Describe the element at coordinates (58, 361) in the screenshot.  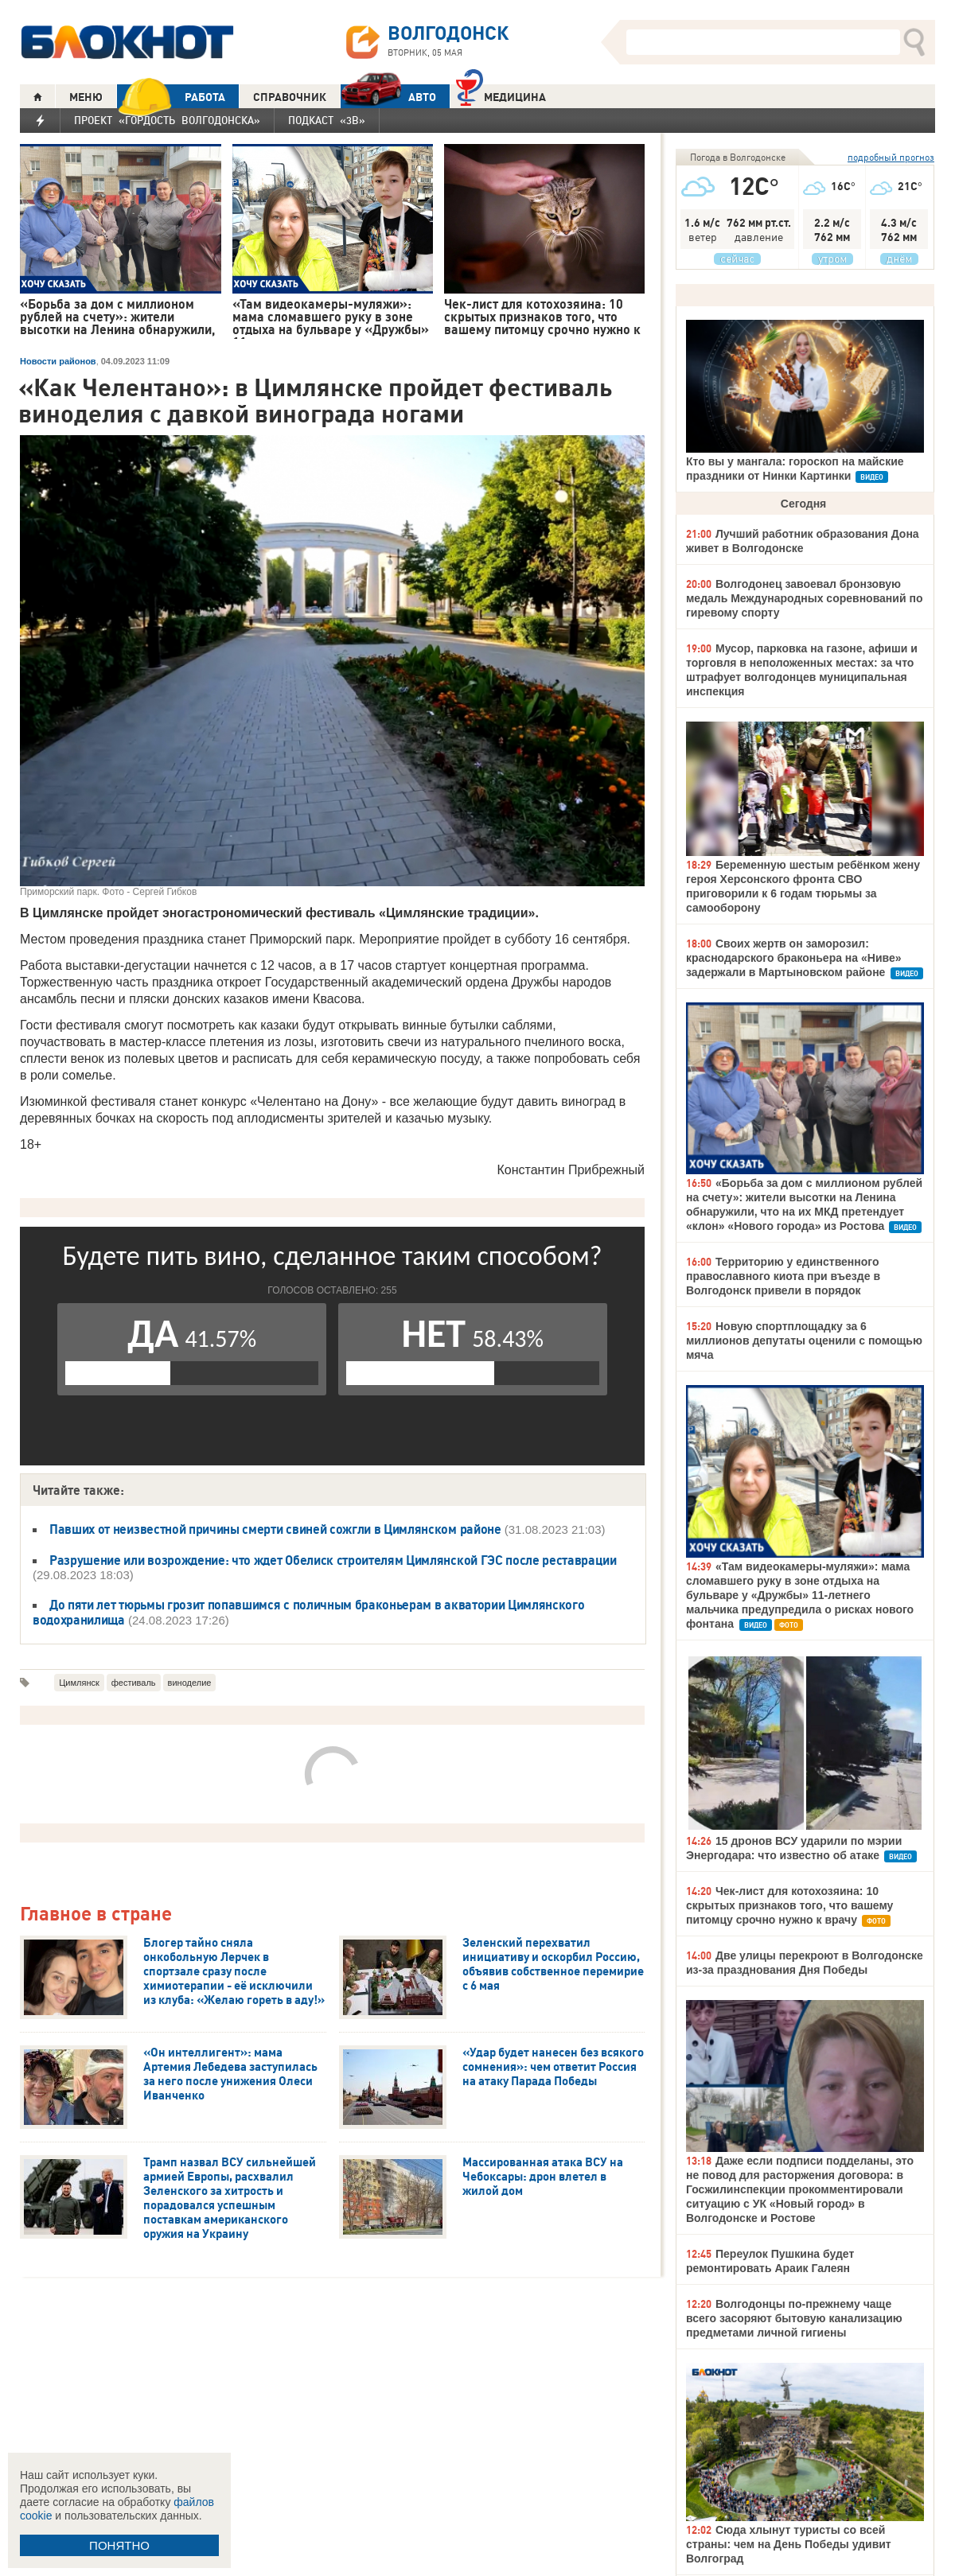
I see `Новости районов` at that location.